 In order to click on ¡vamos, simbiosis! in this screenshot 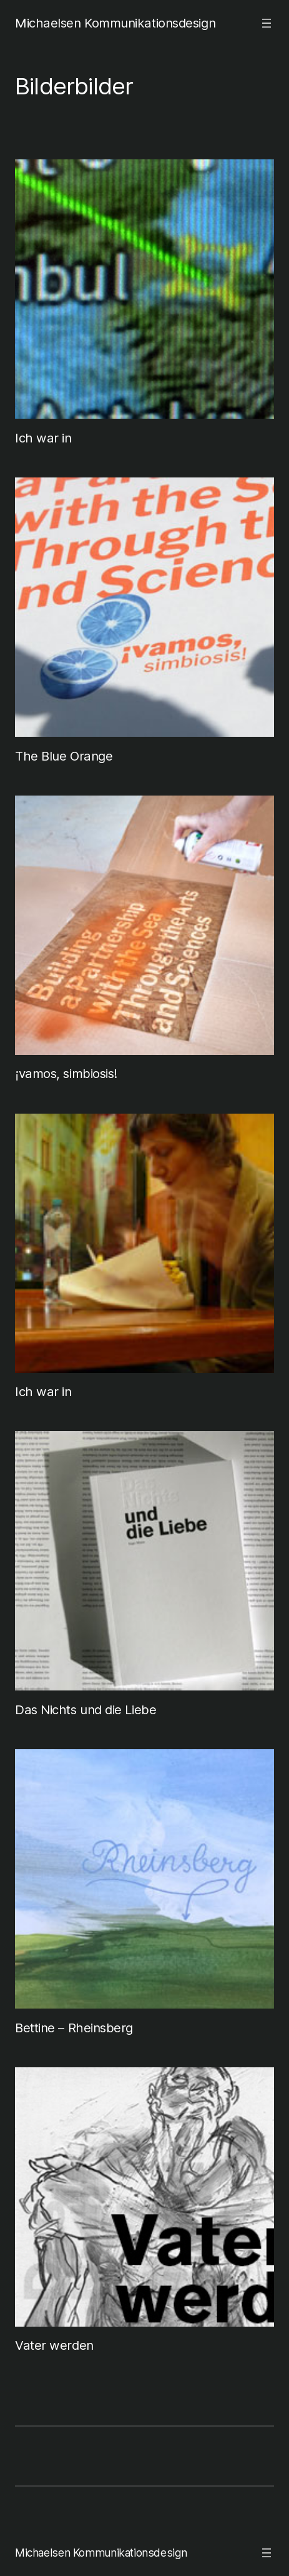, I will do `click(66, 1073)`.